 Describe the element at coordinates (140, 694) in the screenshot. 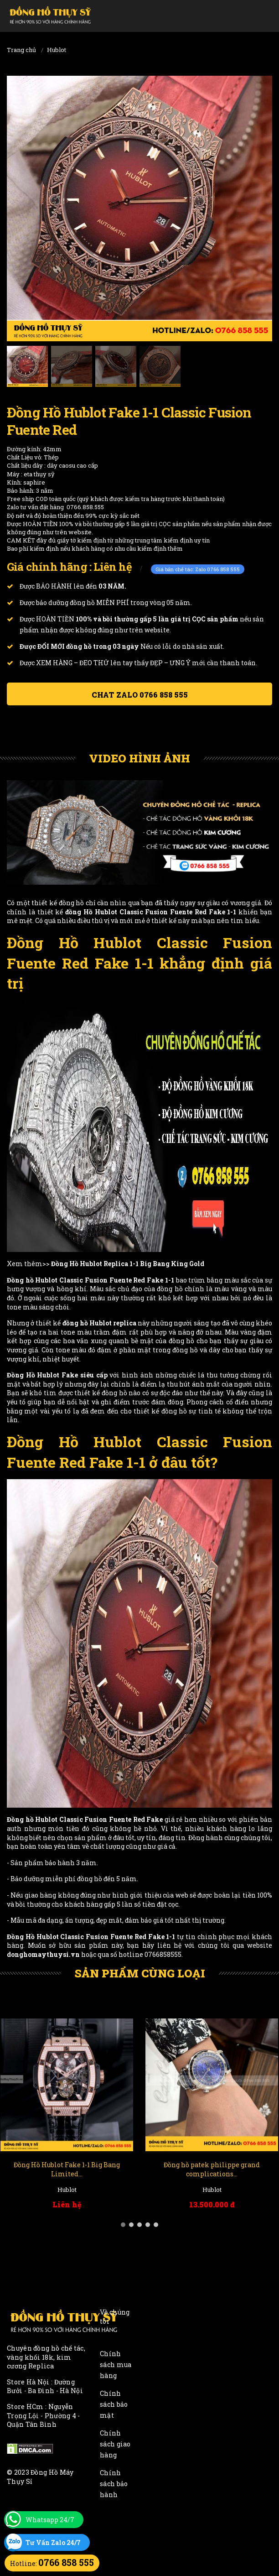

I see `Chat ZALO 0766 858 555` at that location.